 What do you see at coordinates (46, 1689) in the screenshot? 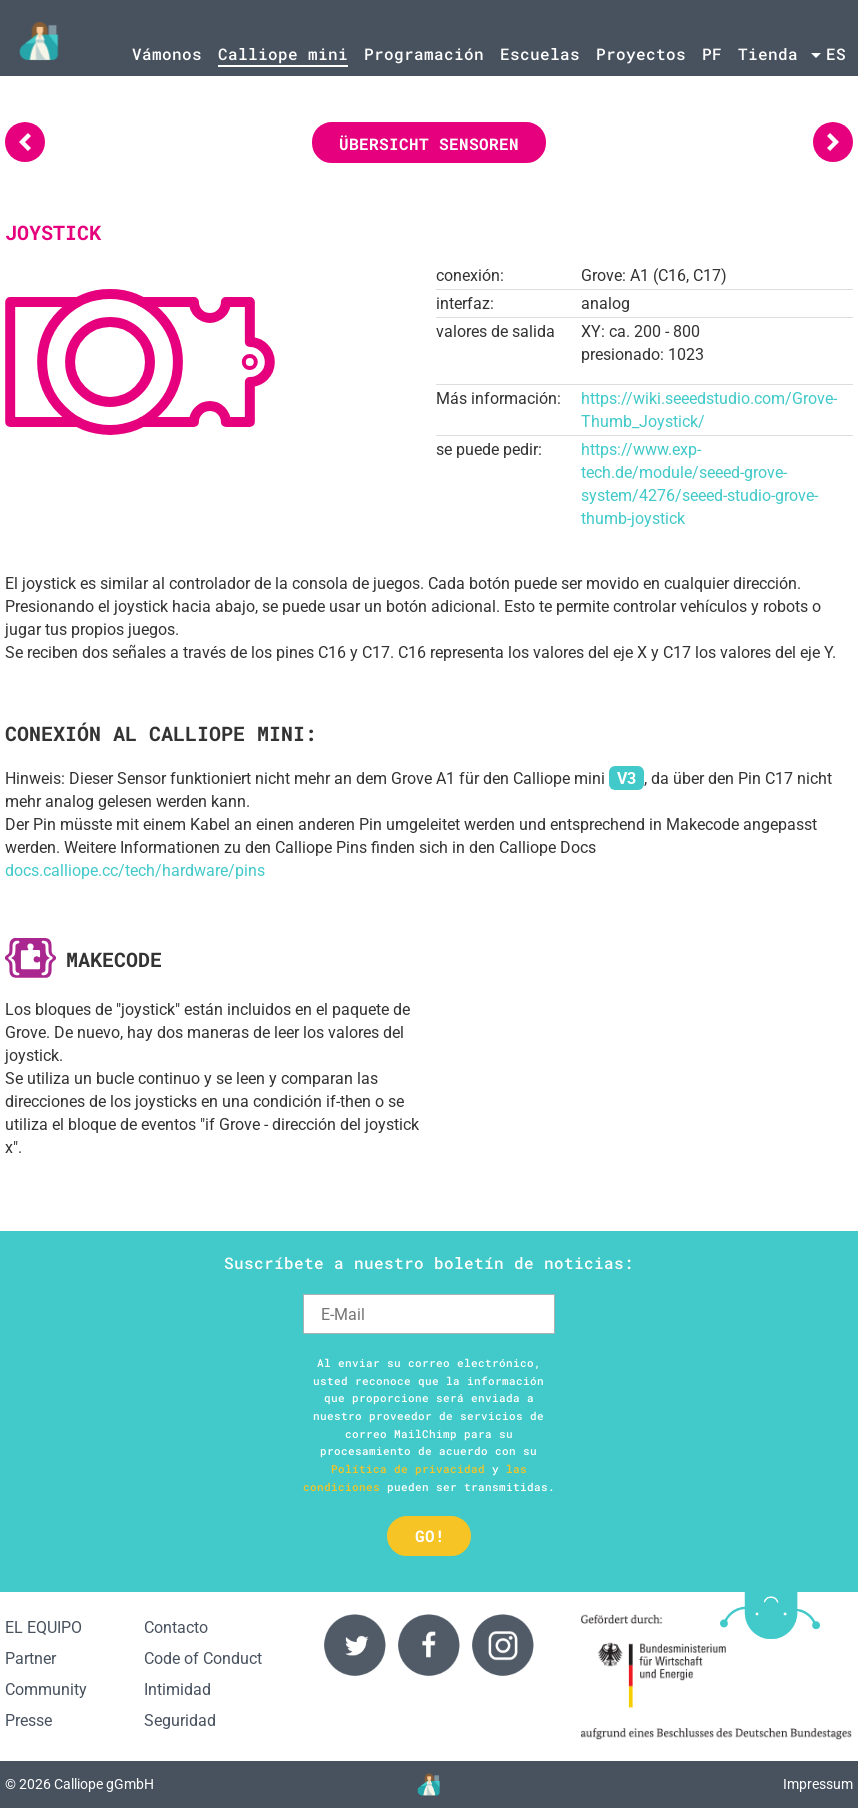
I see `Community` at bounding box center [46, 1689].